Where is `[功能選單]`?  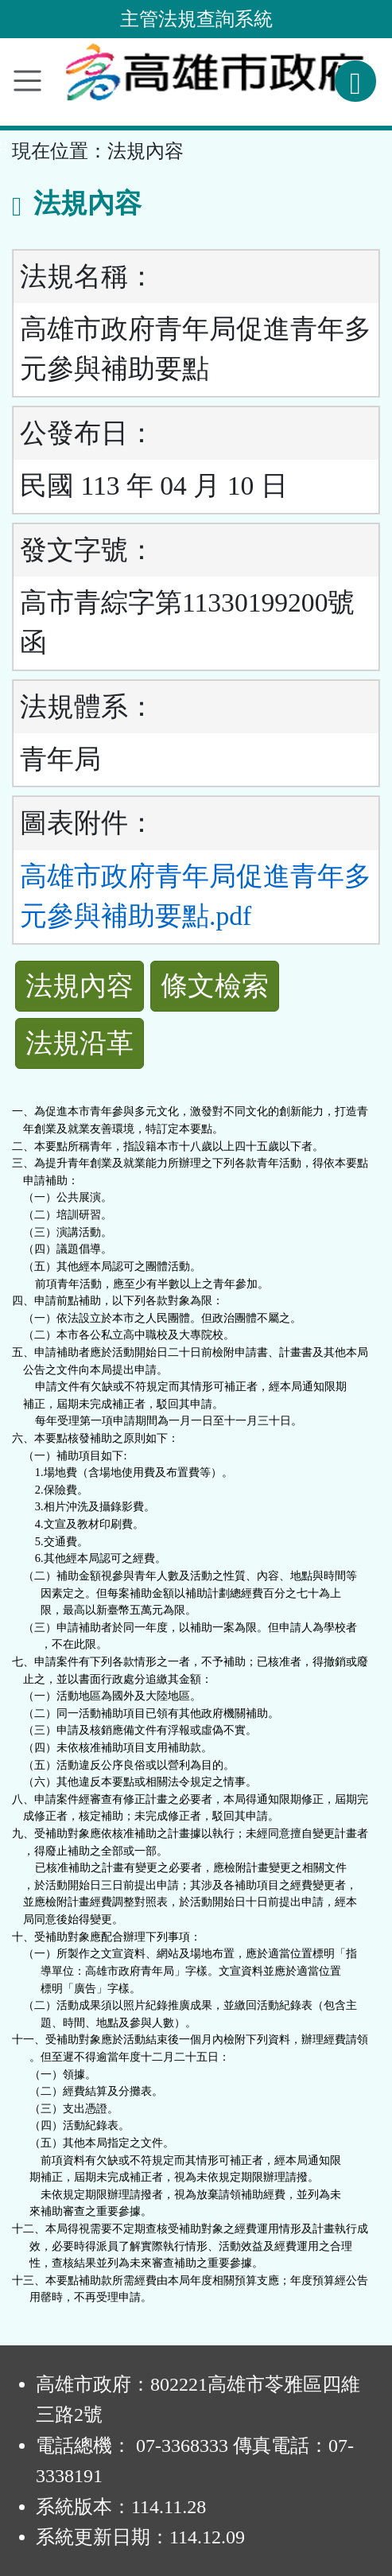 [功能選單] is located at coordinates (27, 80).